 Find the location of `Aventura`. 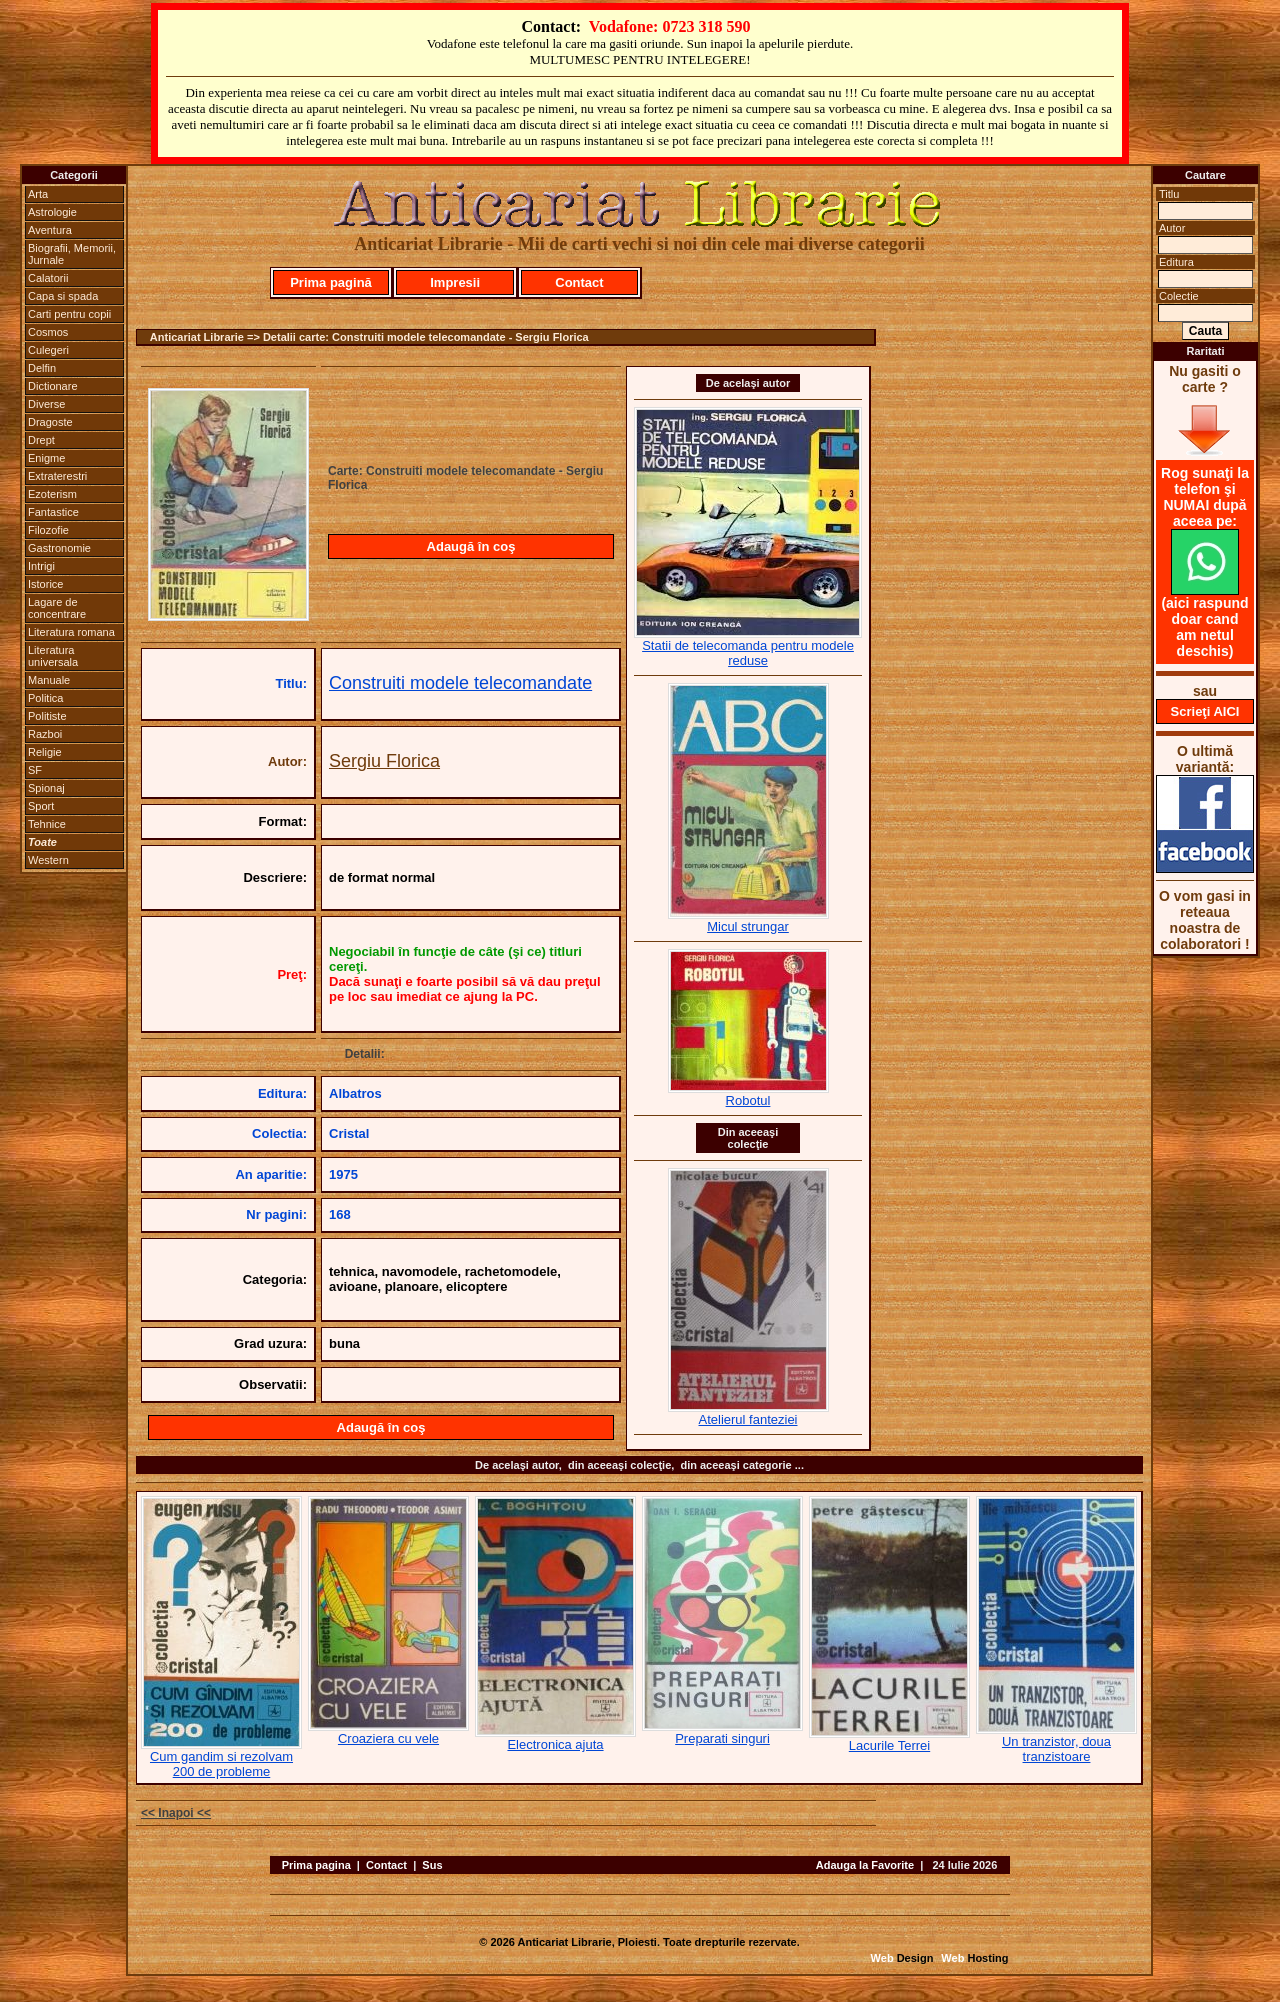

Aventura is located at coordinates (50, 230).